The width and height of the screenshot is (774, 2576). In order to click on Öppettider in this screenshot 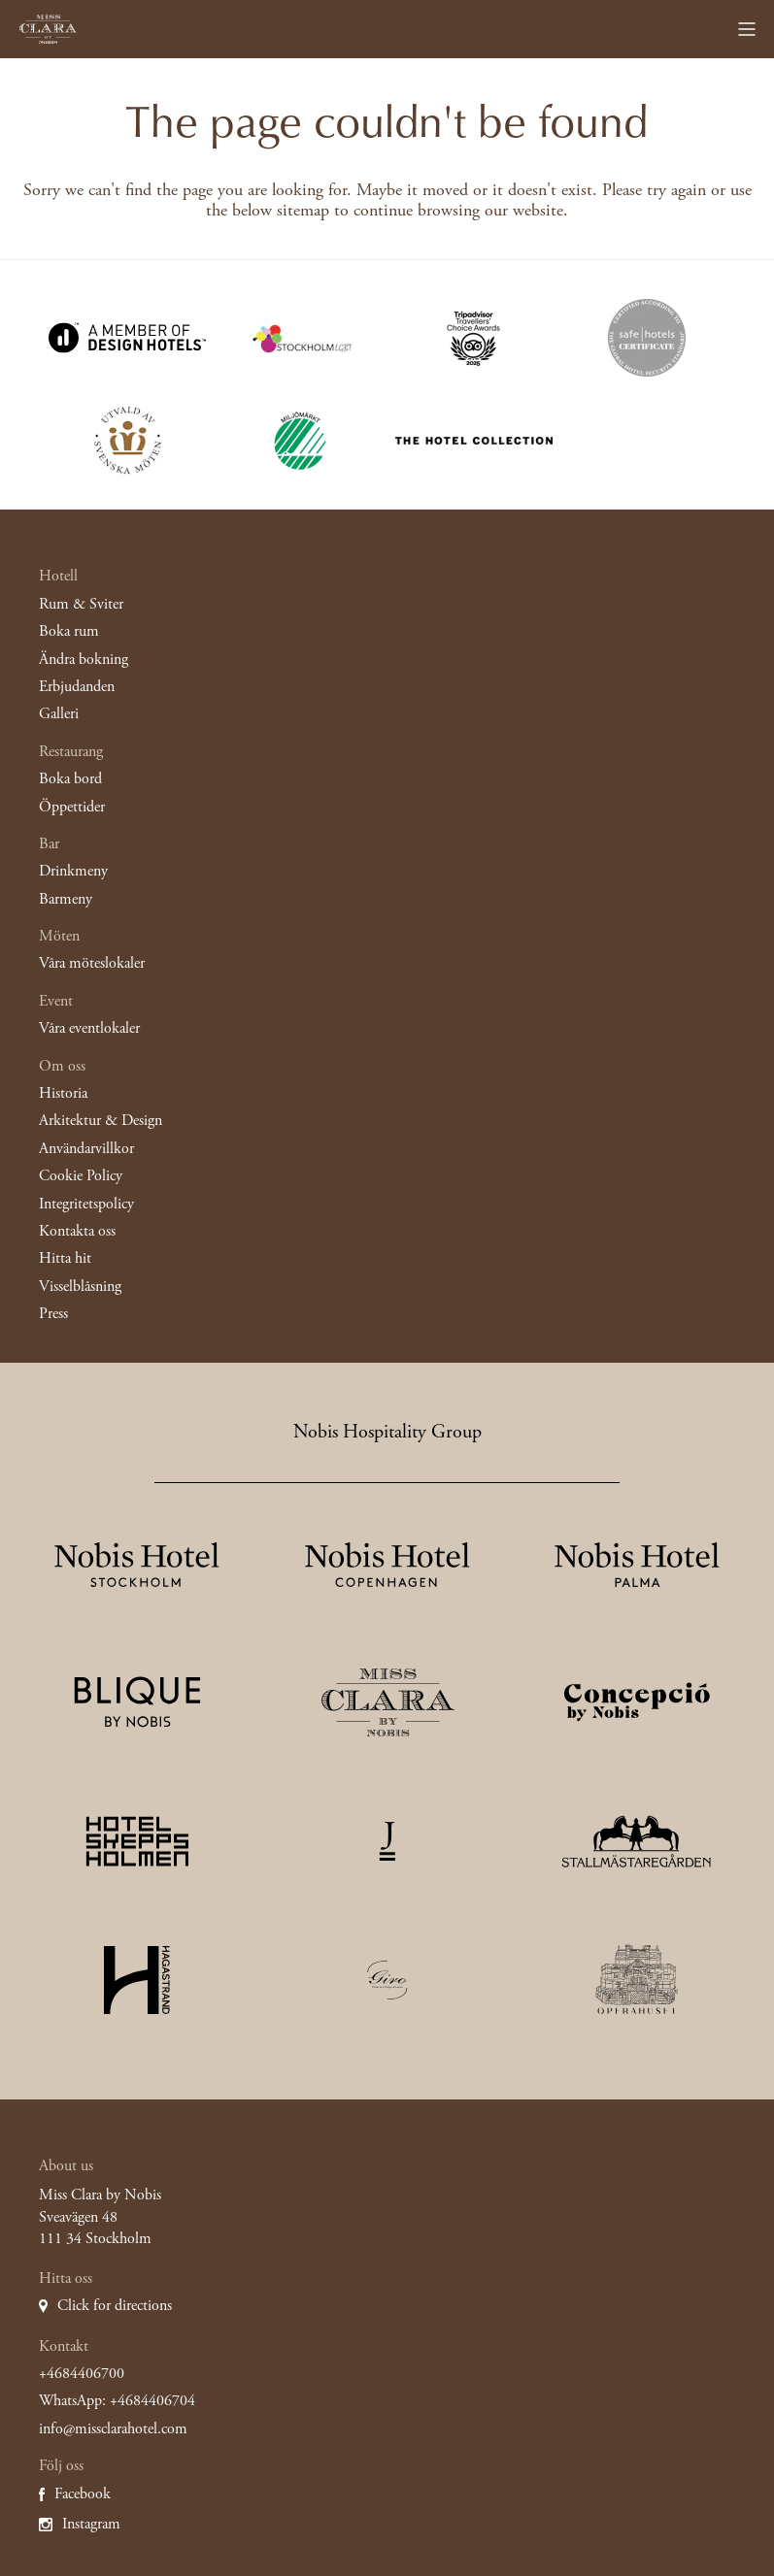, I will do `click(72, 807)`.